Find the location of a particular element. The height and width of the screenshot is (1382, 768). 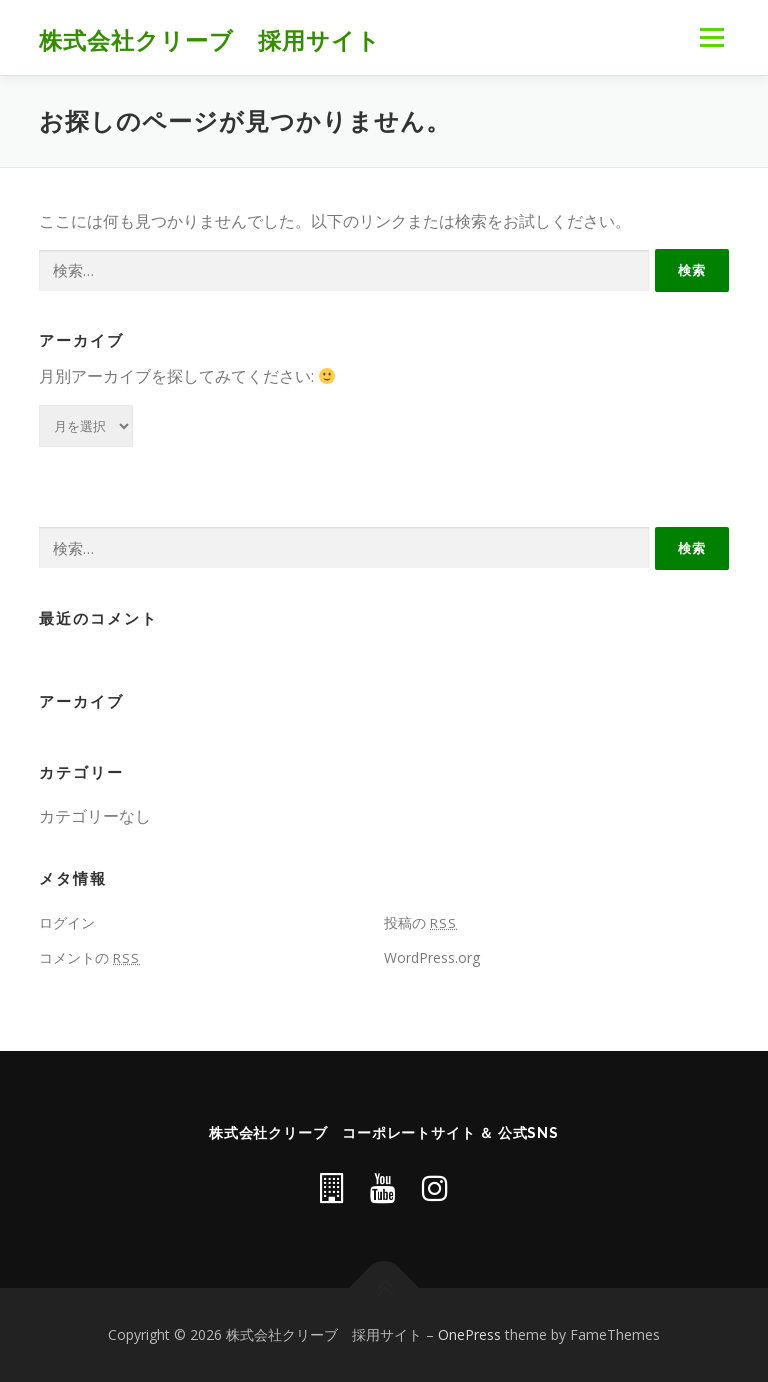

WordPress.org is located at coordinates (432, 957).